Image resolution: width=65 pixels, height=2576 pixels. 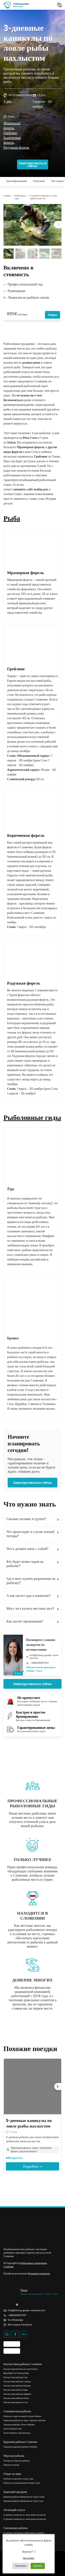 I want to click on Рыболовные туры, so click(x=19, y=197).